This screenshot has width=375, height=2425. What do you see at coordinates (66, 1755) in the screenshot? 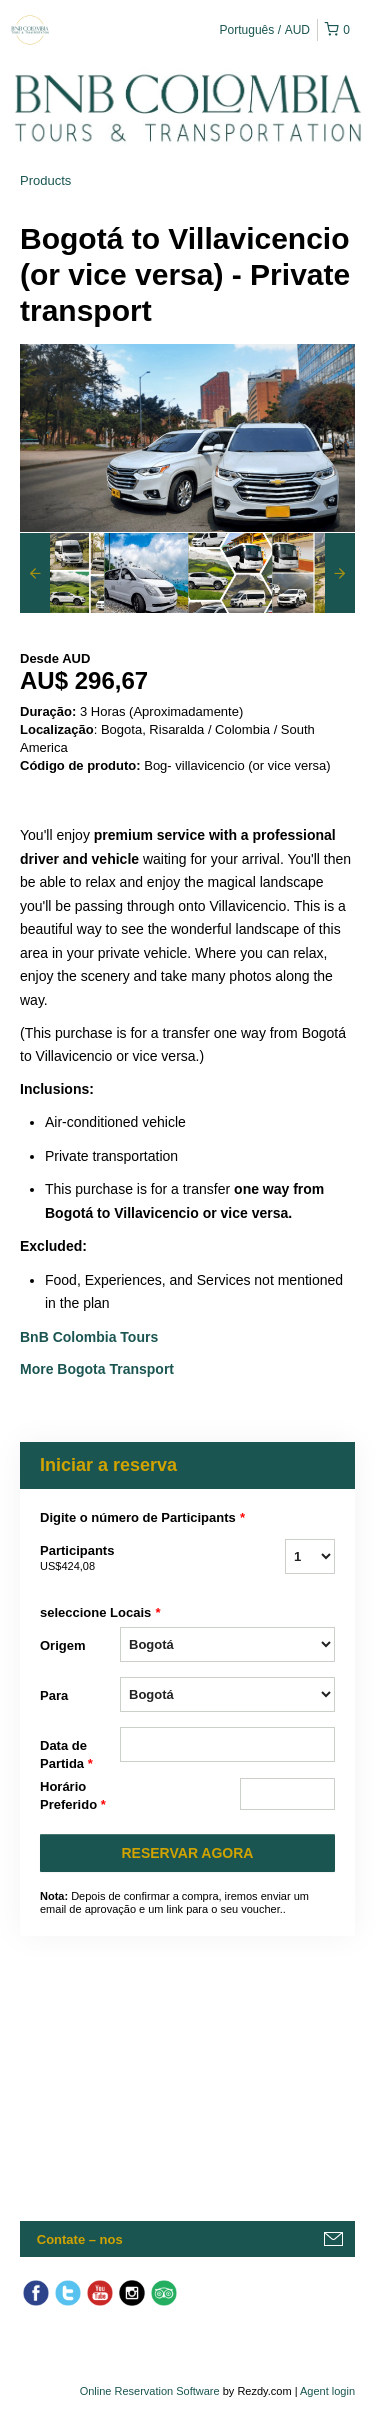
I see `Data de Partida` at bounding box center [66, 1755].